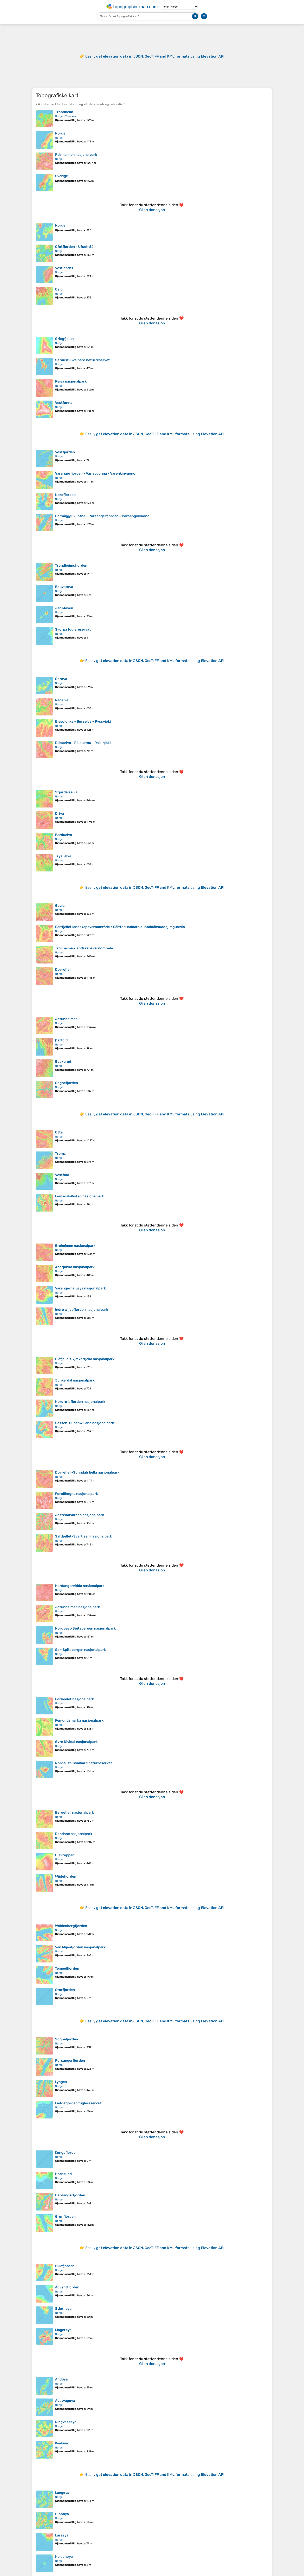  I want to click on Sognefjorden, so click(66, 1083).